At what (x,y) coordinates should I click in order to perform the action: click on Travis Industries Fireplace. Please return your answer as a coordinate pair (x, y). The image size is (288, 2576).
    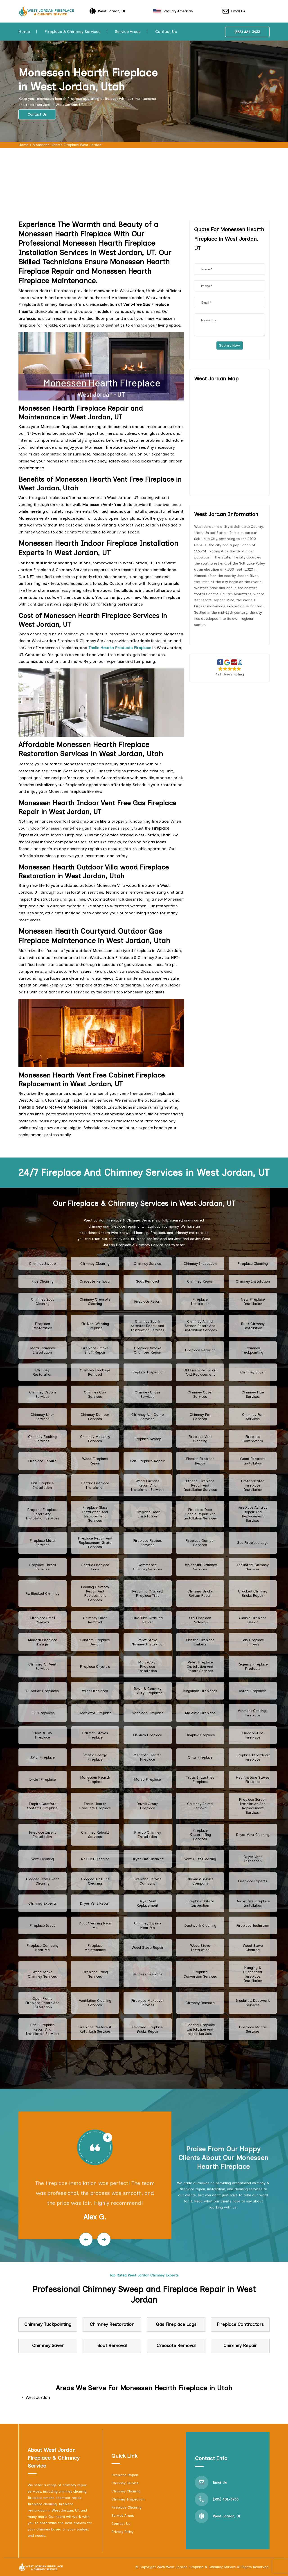
    Looking at the image, I should click on (200, 1779).